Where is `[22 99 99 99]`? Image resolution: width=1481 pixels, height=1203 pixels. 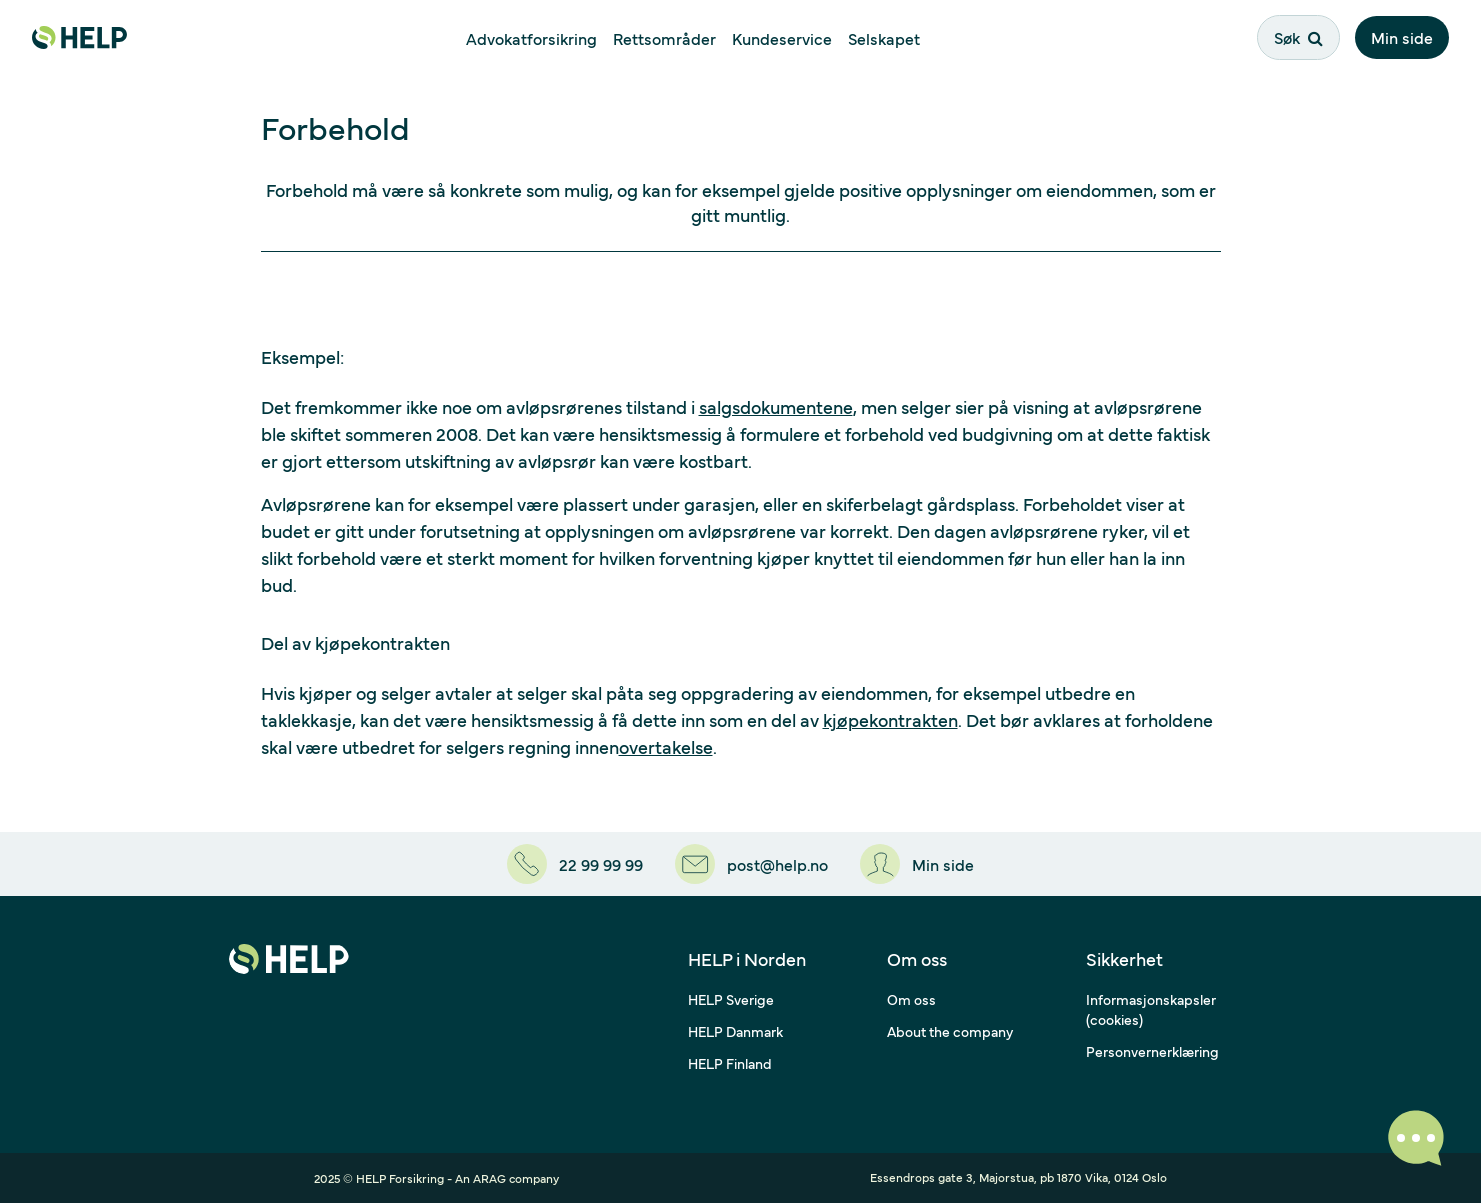
[22 99 99 99] is located at coordinates (575, 864).